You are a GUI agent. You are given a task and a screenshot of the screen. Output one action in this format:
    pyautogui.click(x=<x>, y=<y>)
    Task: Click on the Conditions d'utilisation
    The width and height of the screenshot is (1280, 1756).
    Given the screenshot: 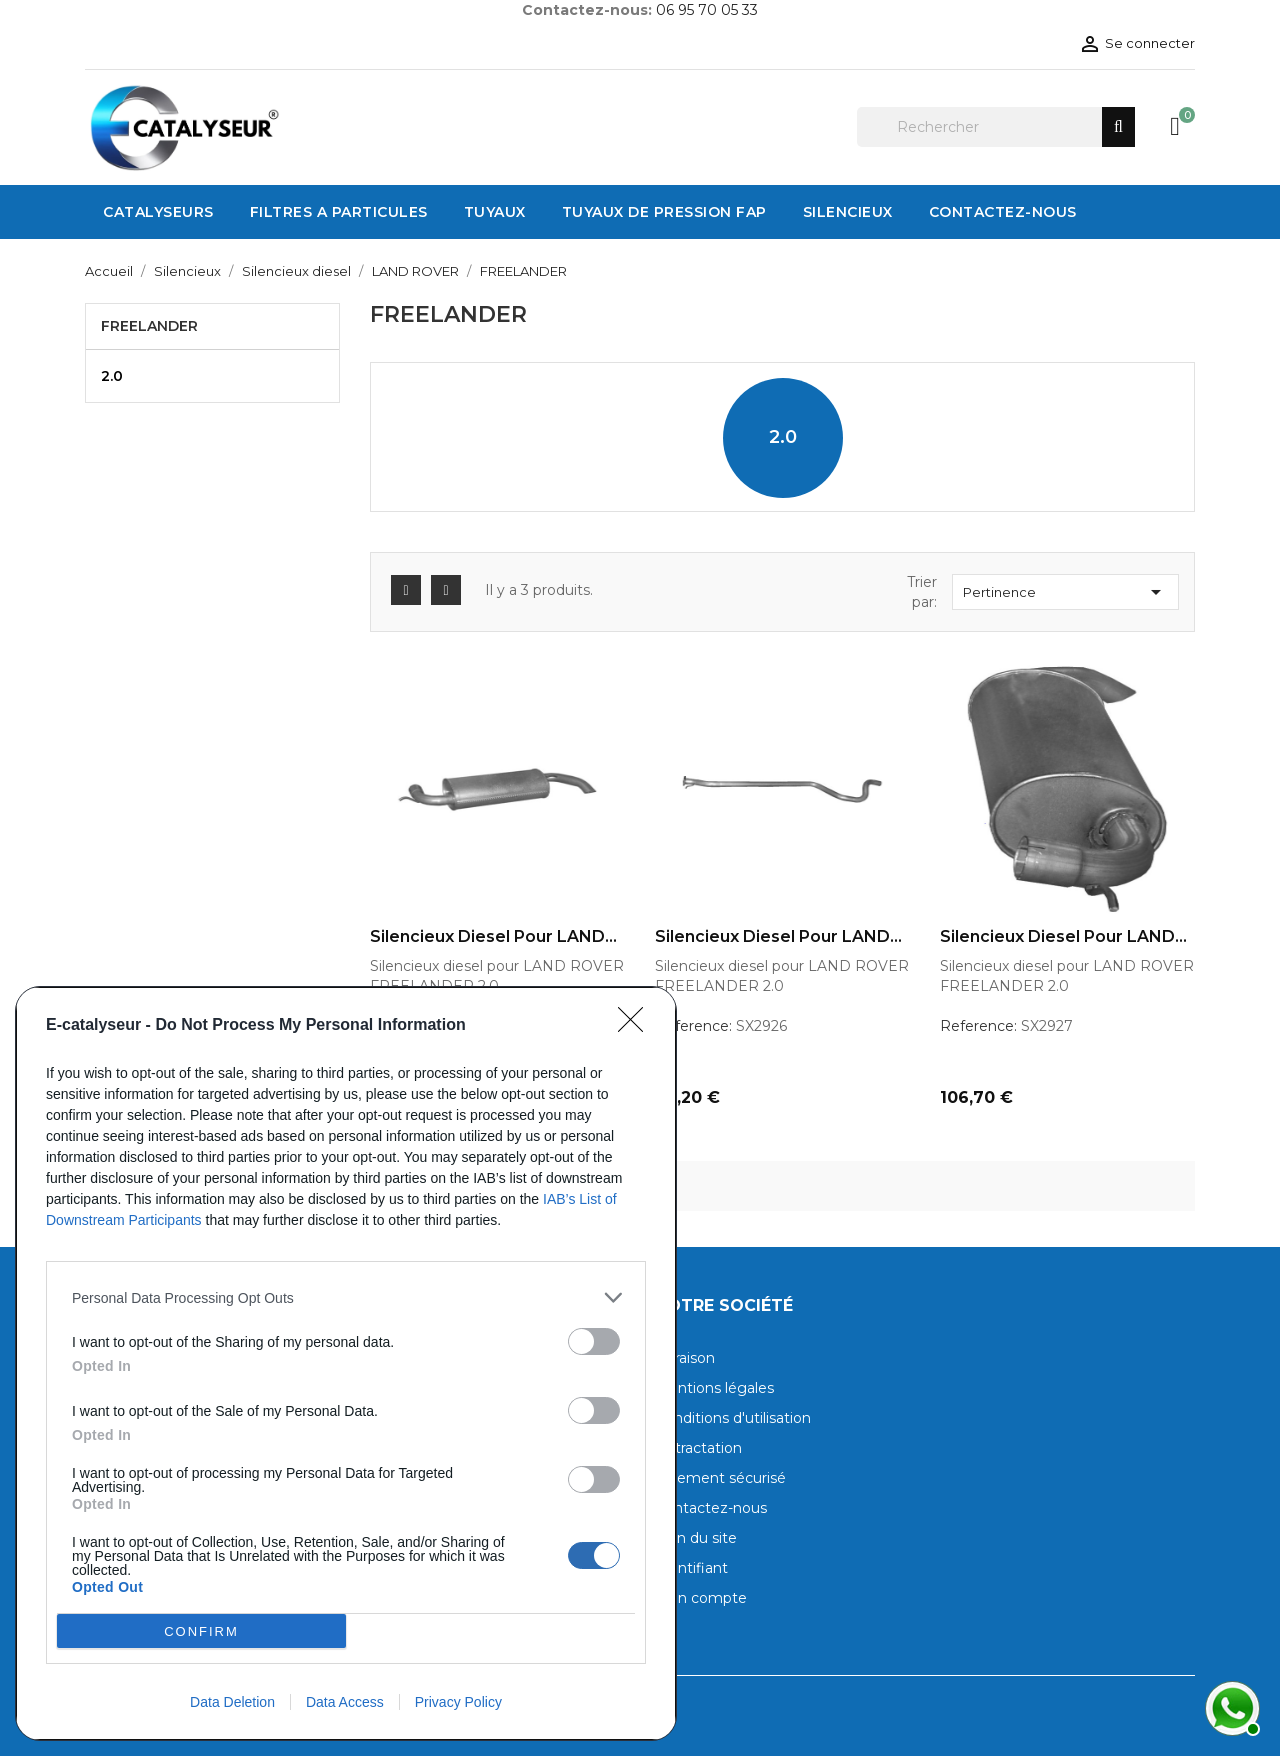 What is the action you would take?
    pyautogui.click(x=733, y=1418)
    